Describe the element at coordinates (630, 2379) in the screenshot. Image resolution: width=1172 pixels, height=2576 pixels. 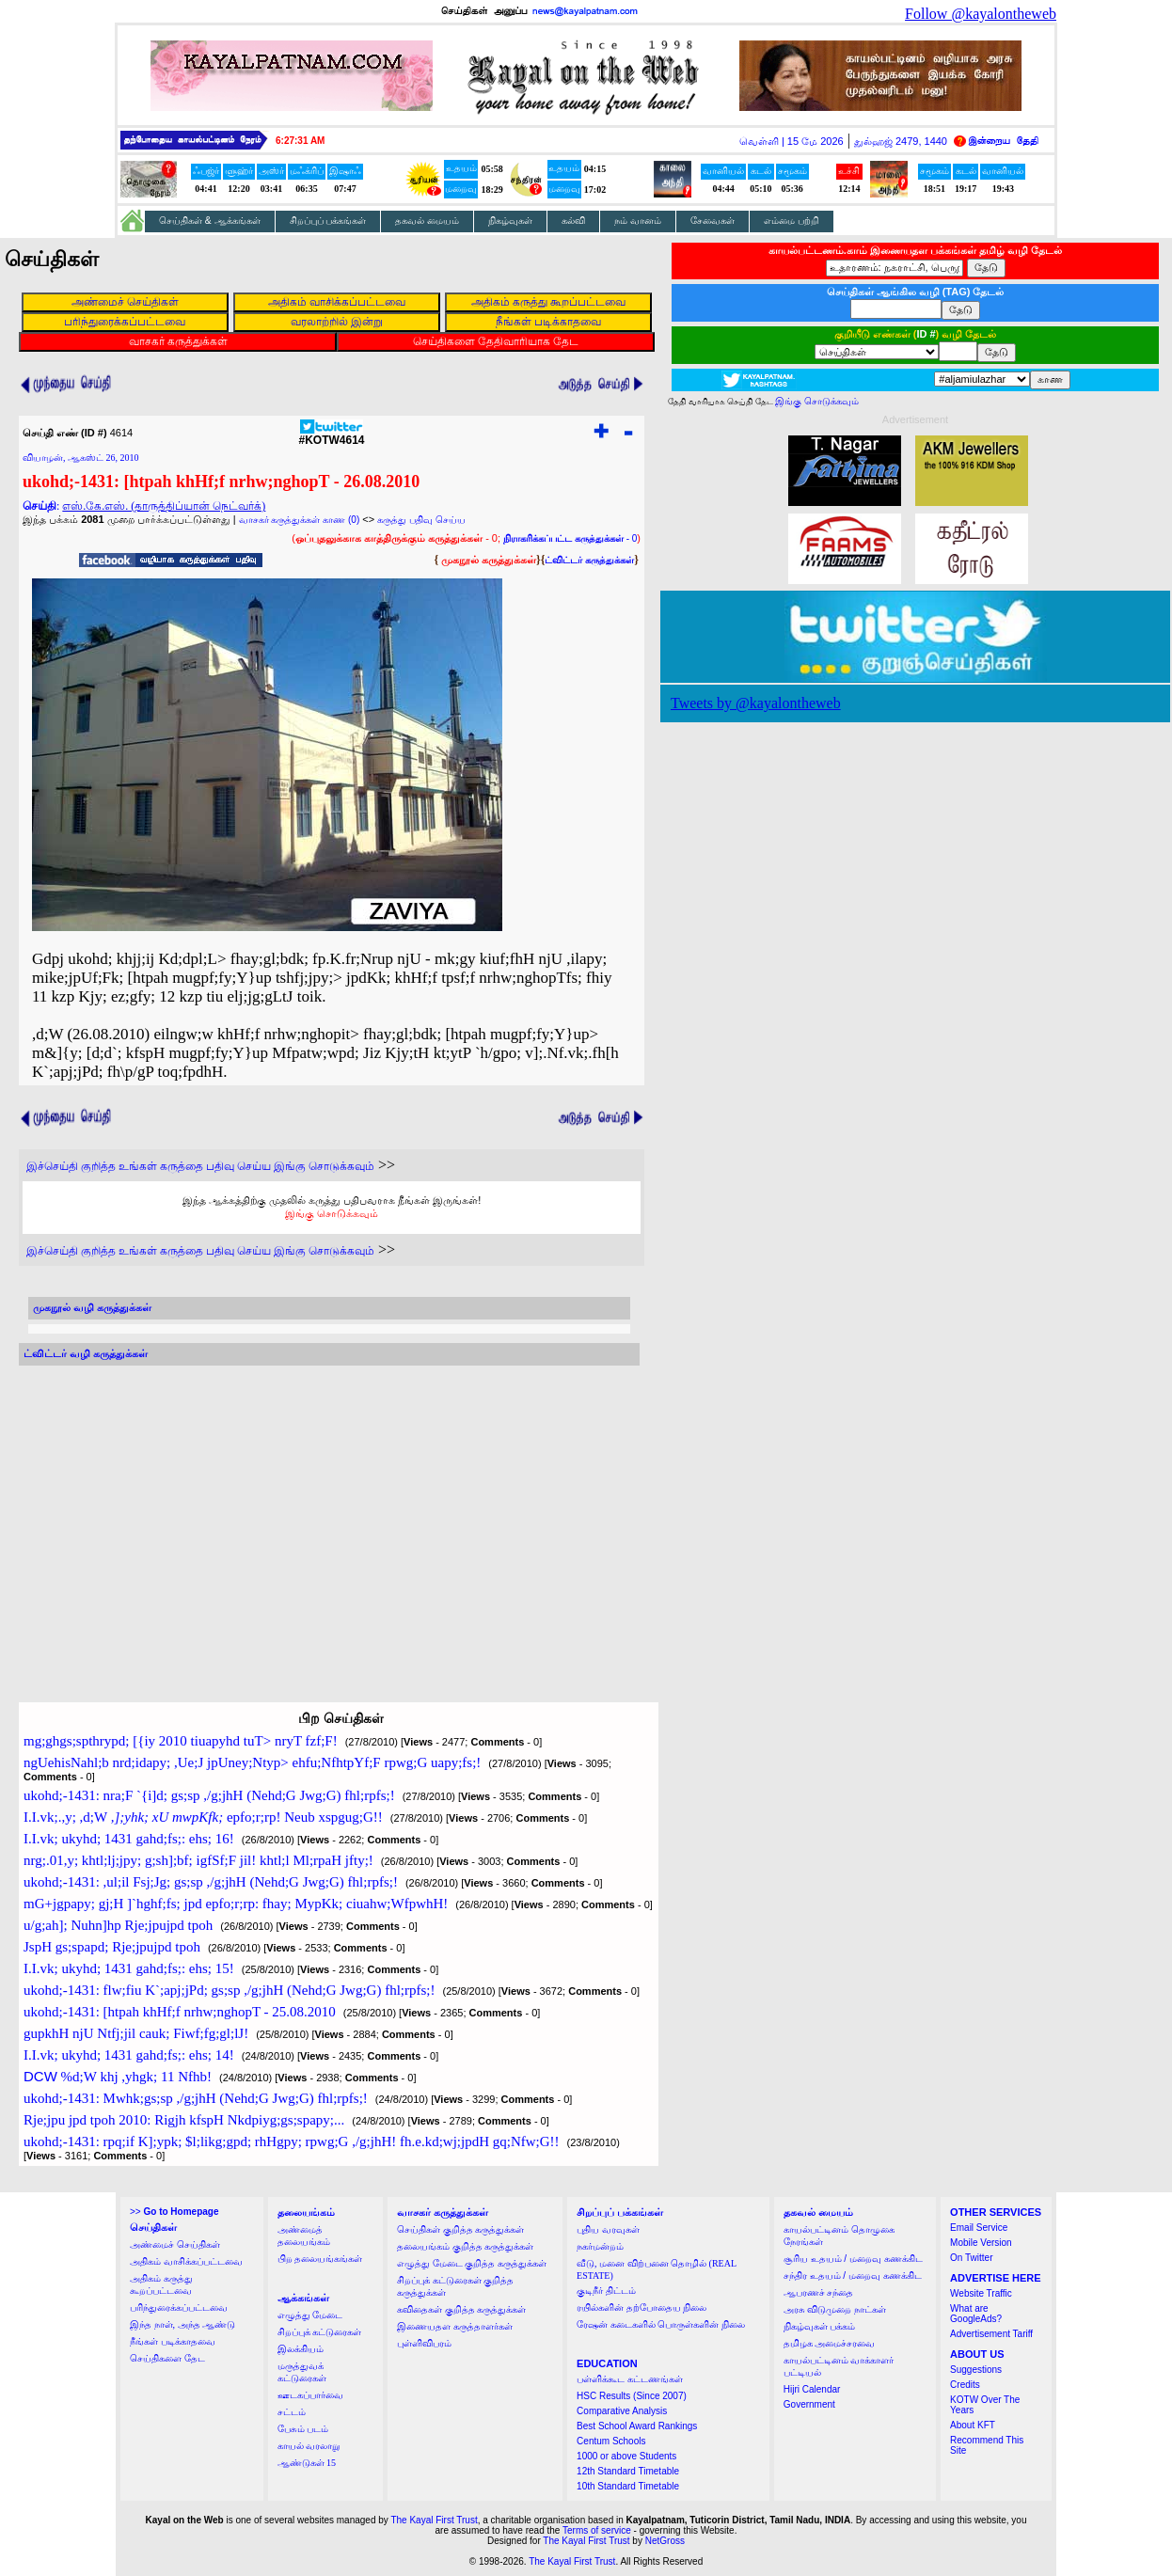
I see `பள்ளிக்கூட கட்டணங்கள்` at that location.